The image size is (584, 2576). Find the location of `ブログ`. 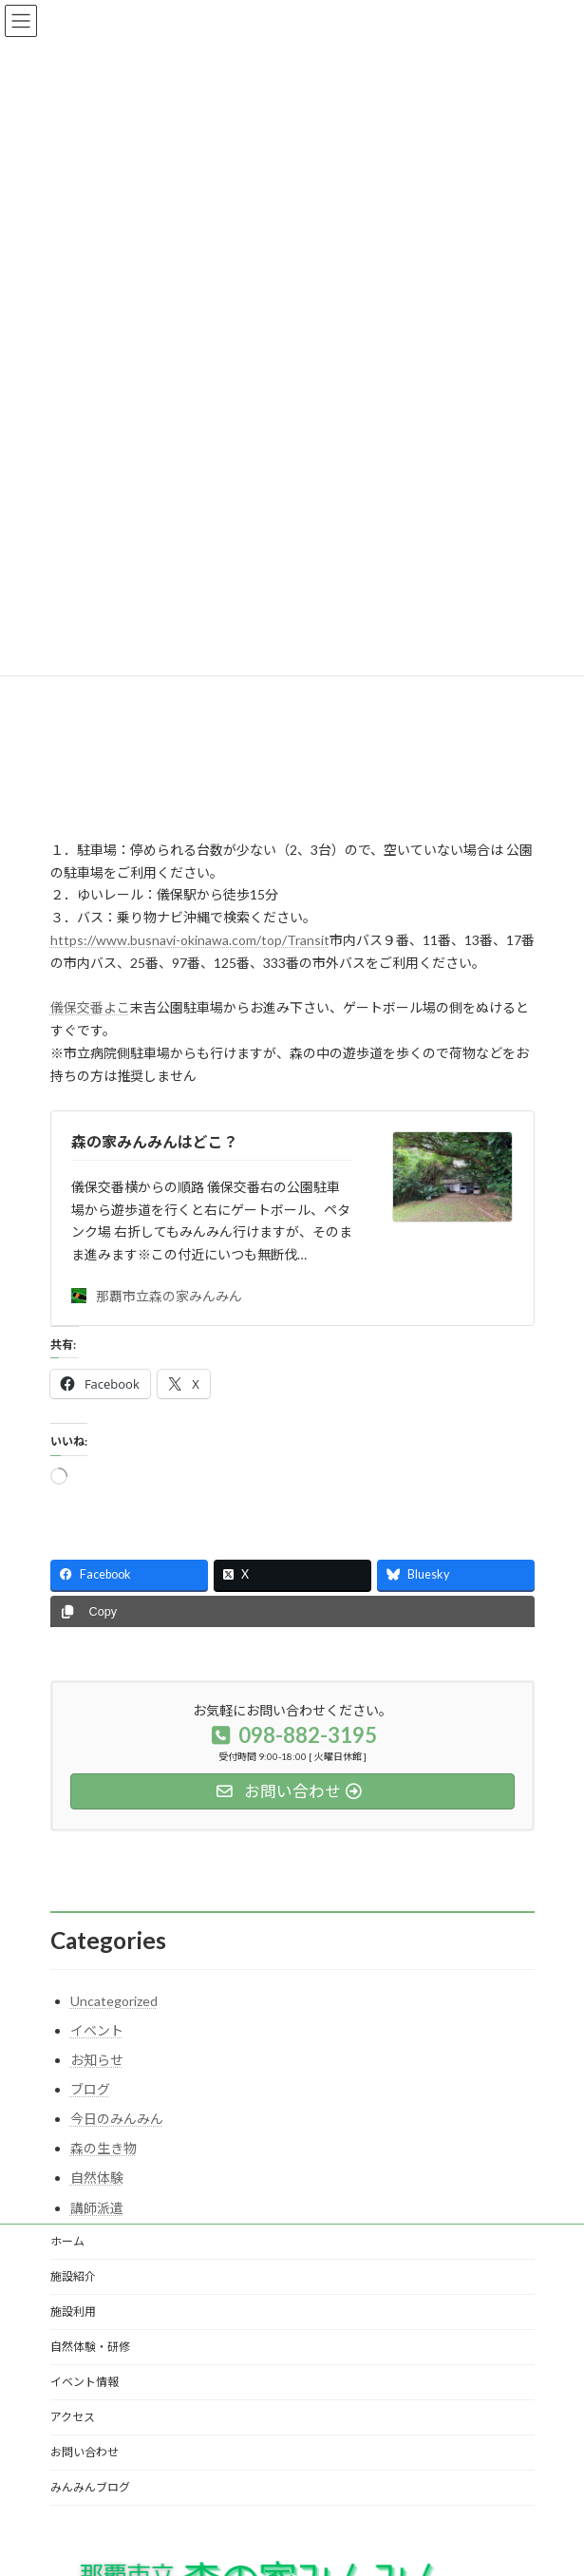

ブログ is located at coordinates (90, 2089).